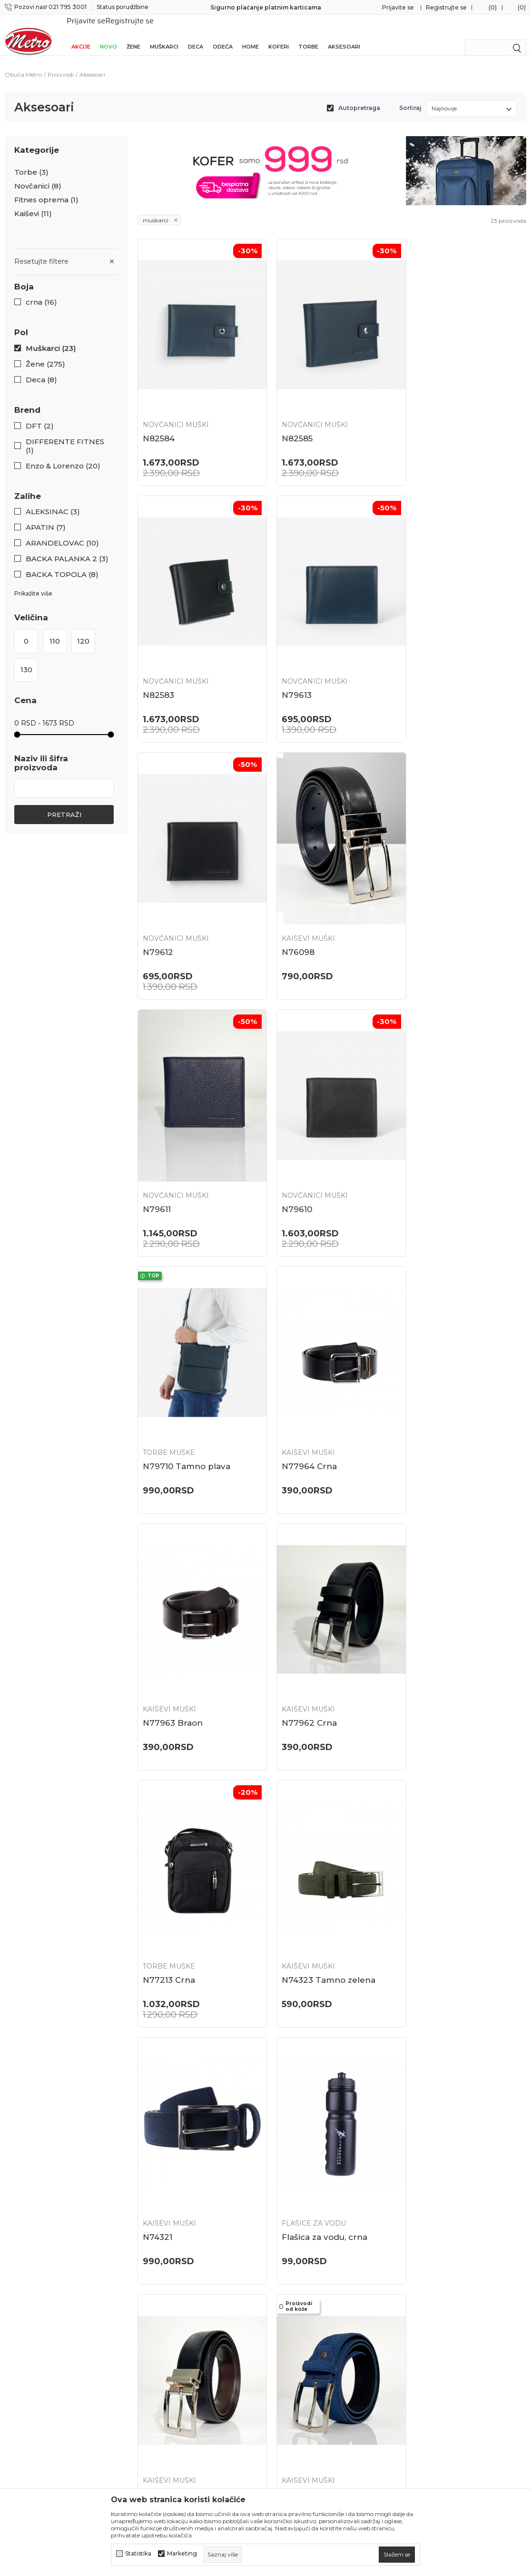  I want to click on 120, so click(83, 630).